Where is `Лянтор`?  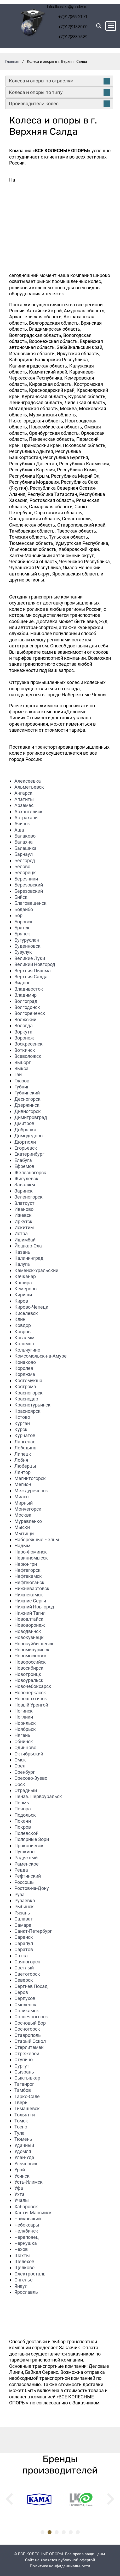 Лянтор is located at coordinates (22, 1472).